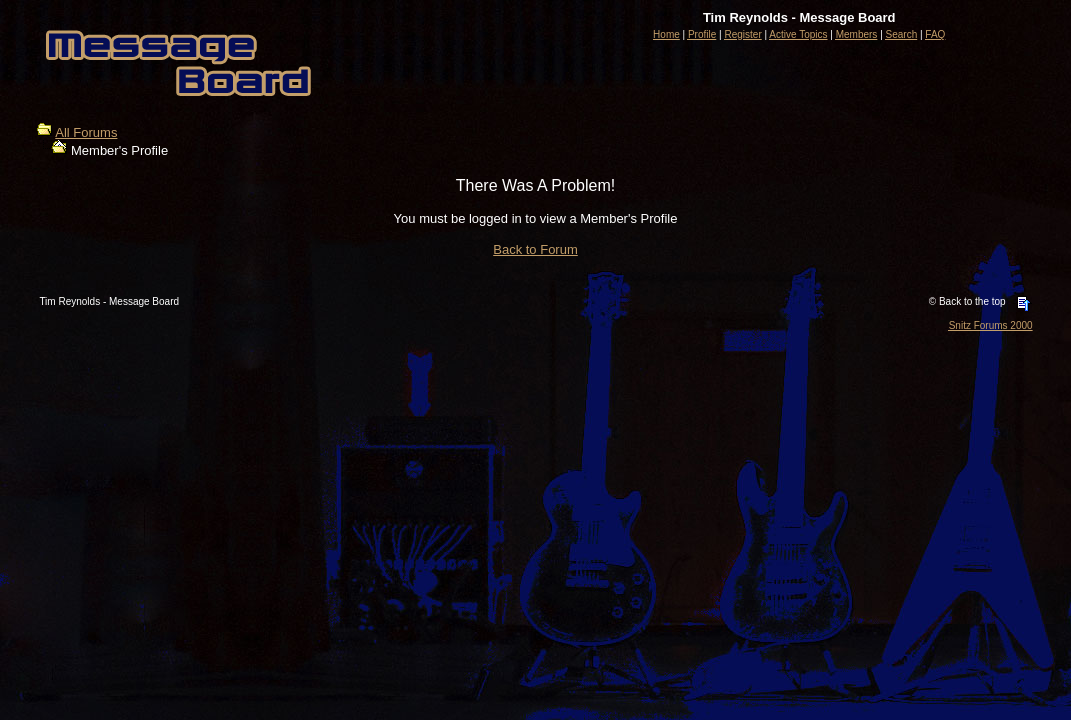  What do you see at coordinates (86, 132) in the screenshot?
I see `All Forums` at bounding box center [86, 132].